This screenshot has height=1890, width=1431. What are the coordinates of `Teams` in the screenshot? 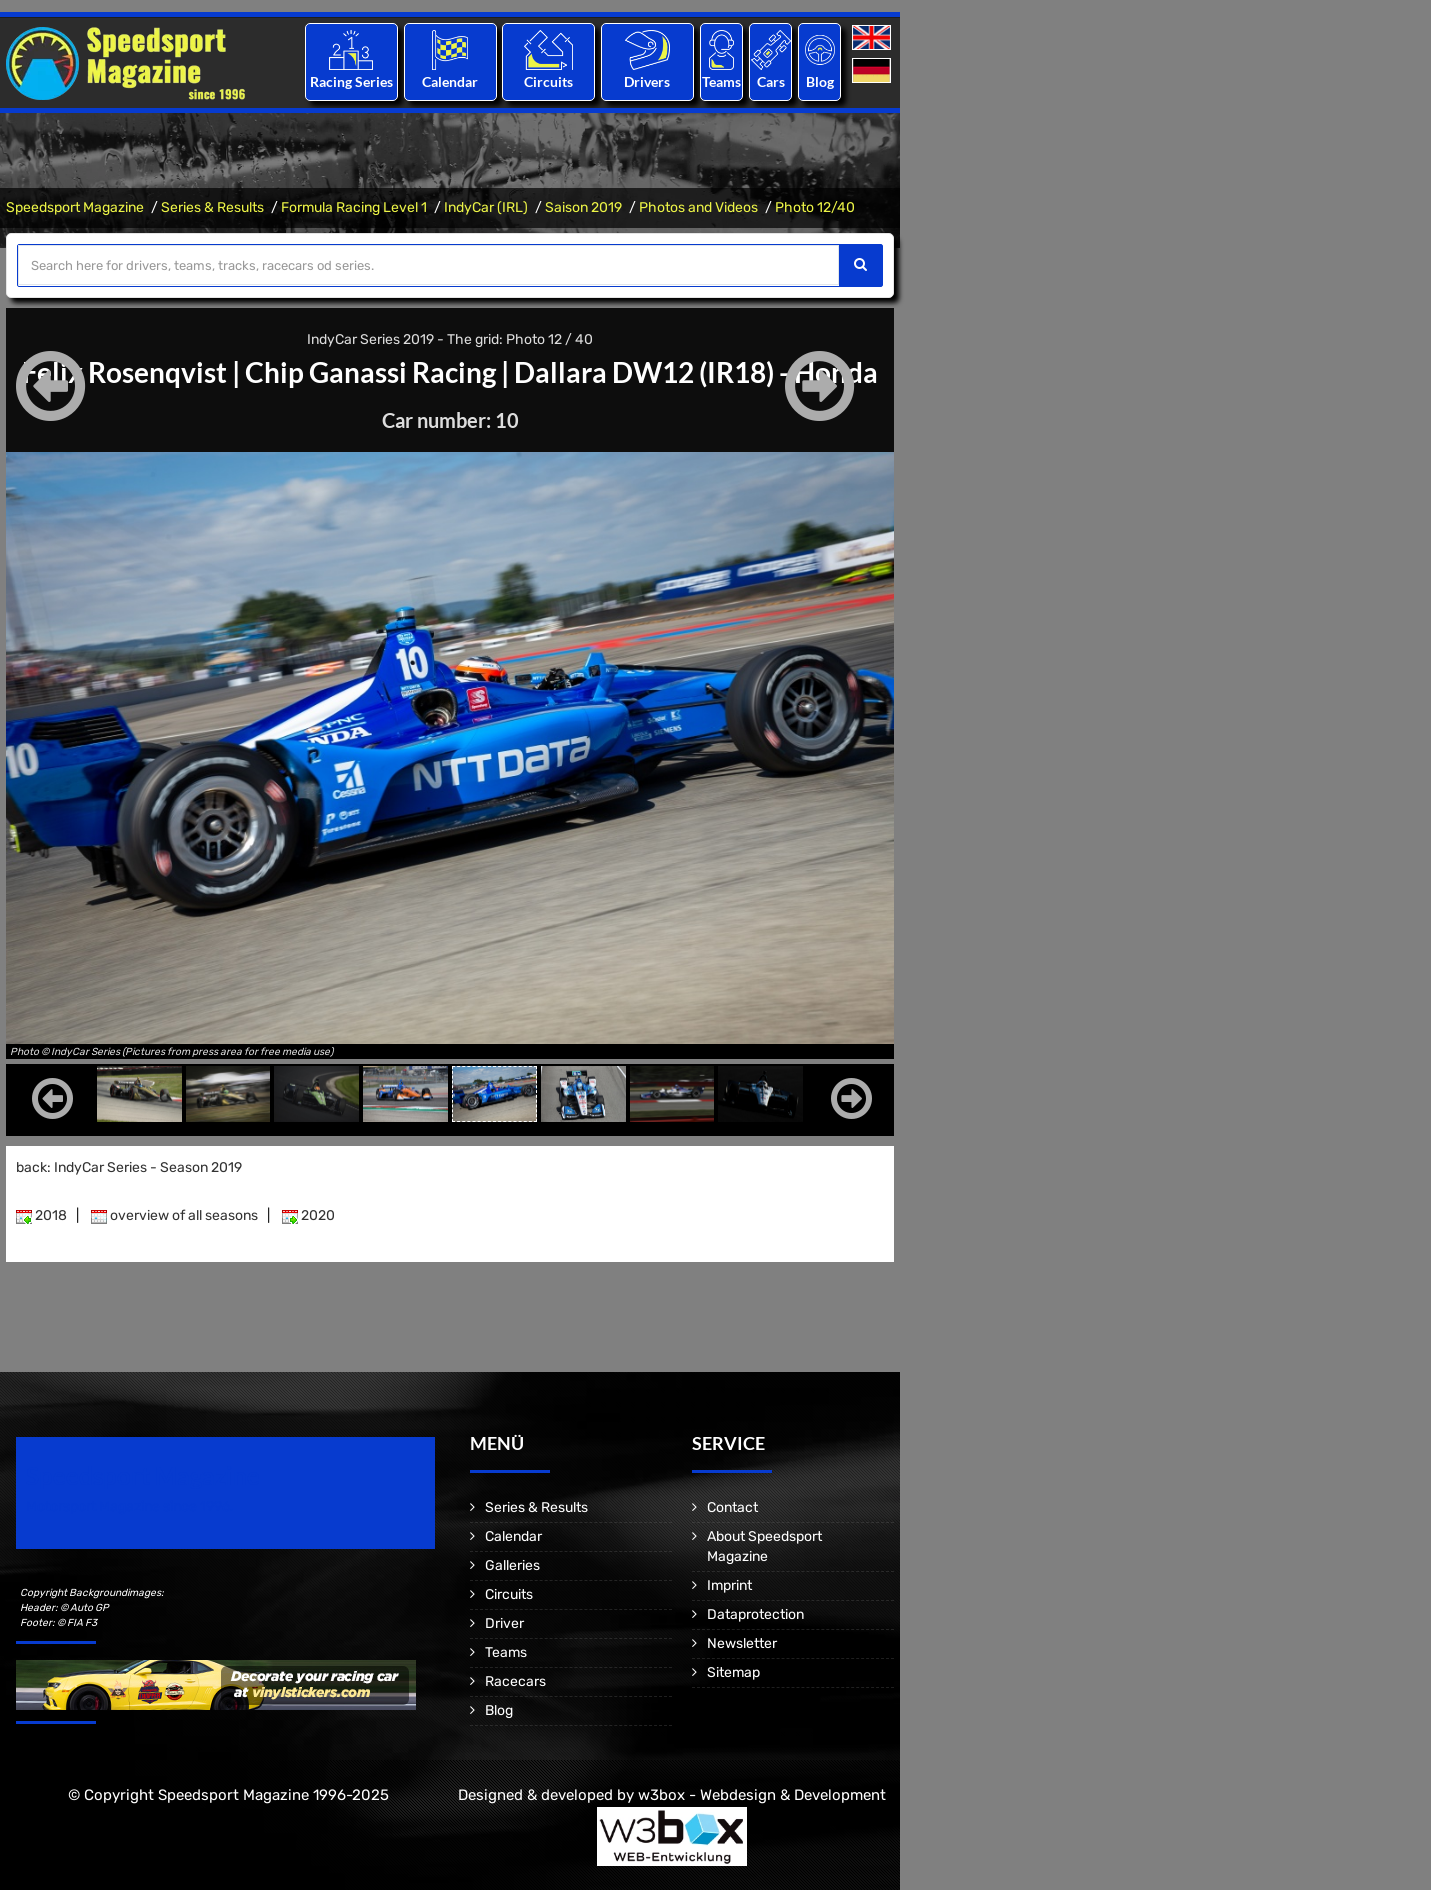 It's located at (721, 81).